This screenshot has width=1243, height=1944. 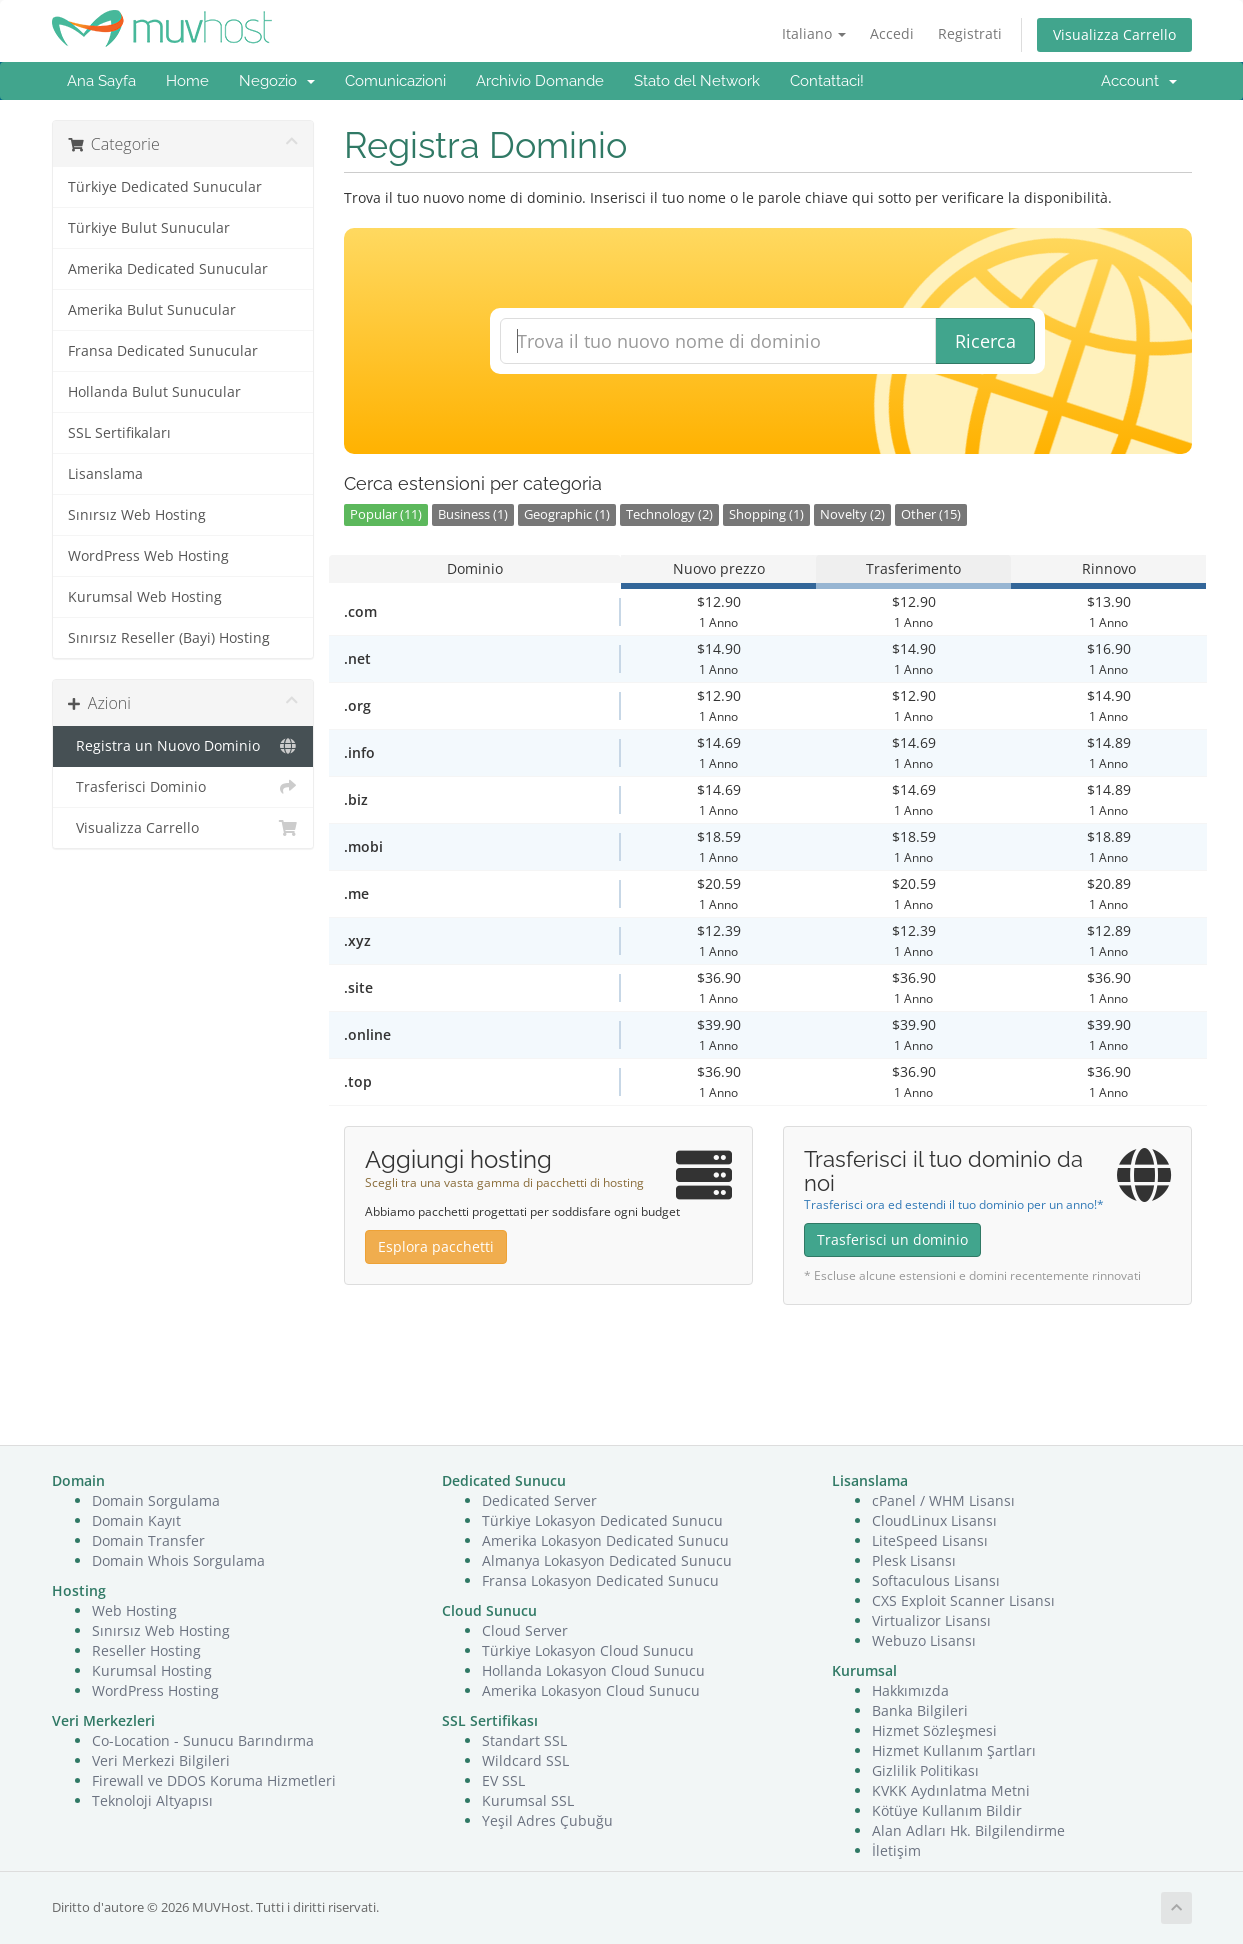 I want to click on Türkiye Dedicated Sunucular, so click(x=165, y=187).